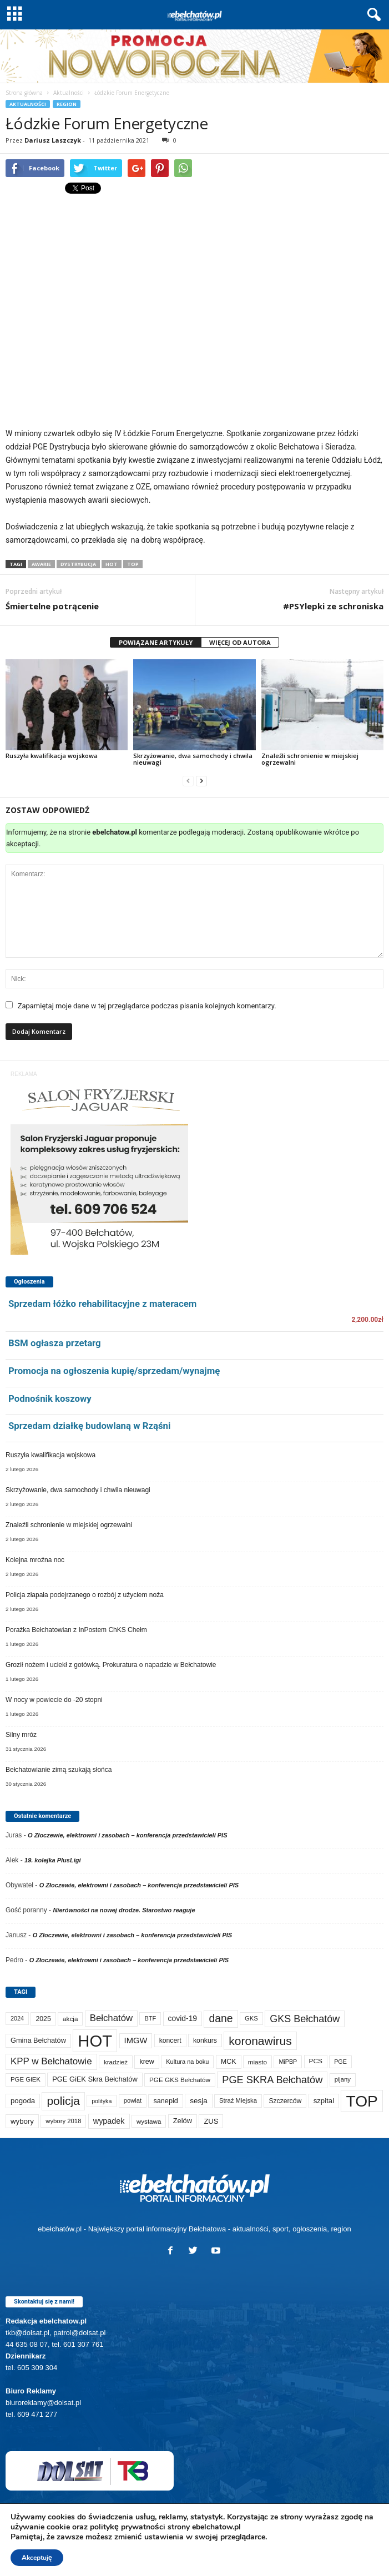  What do you see at coordinates (124, 1910) in the screenshot?
I see `Nierówności na nowej drodze. Starostwo reaguje` at bounding box center [124, 1910].